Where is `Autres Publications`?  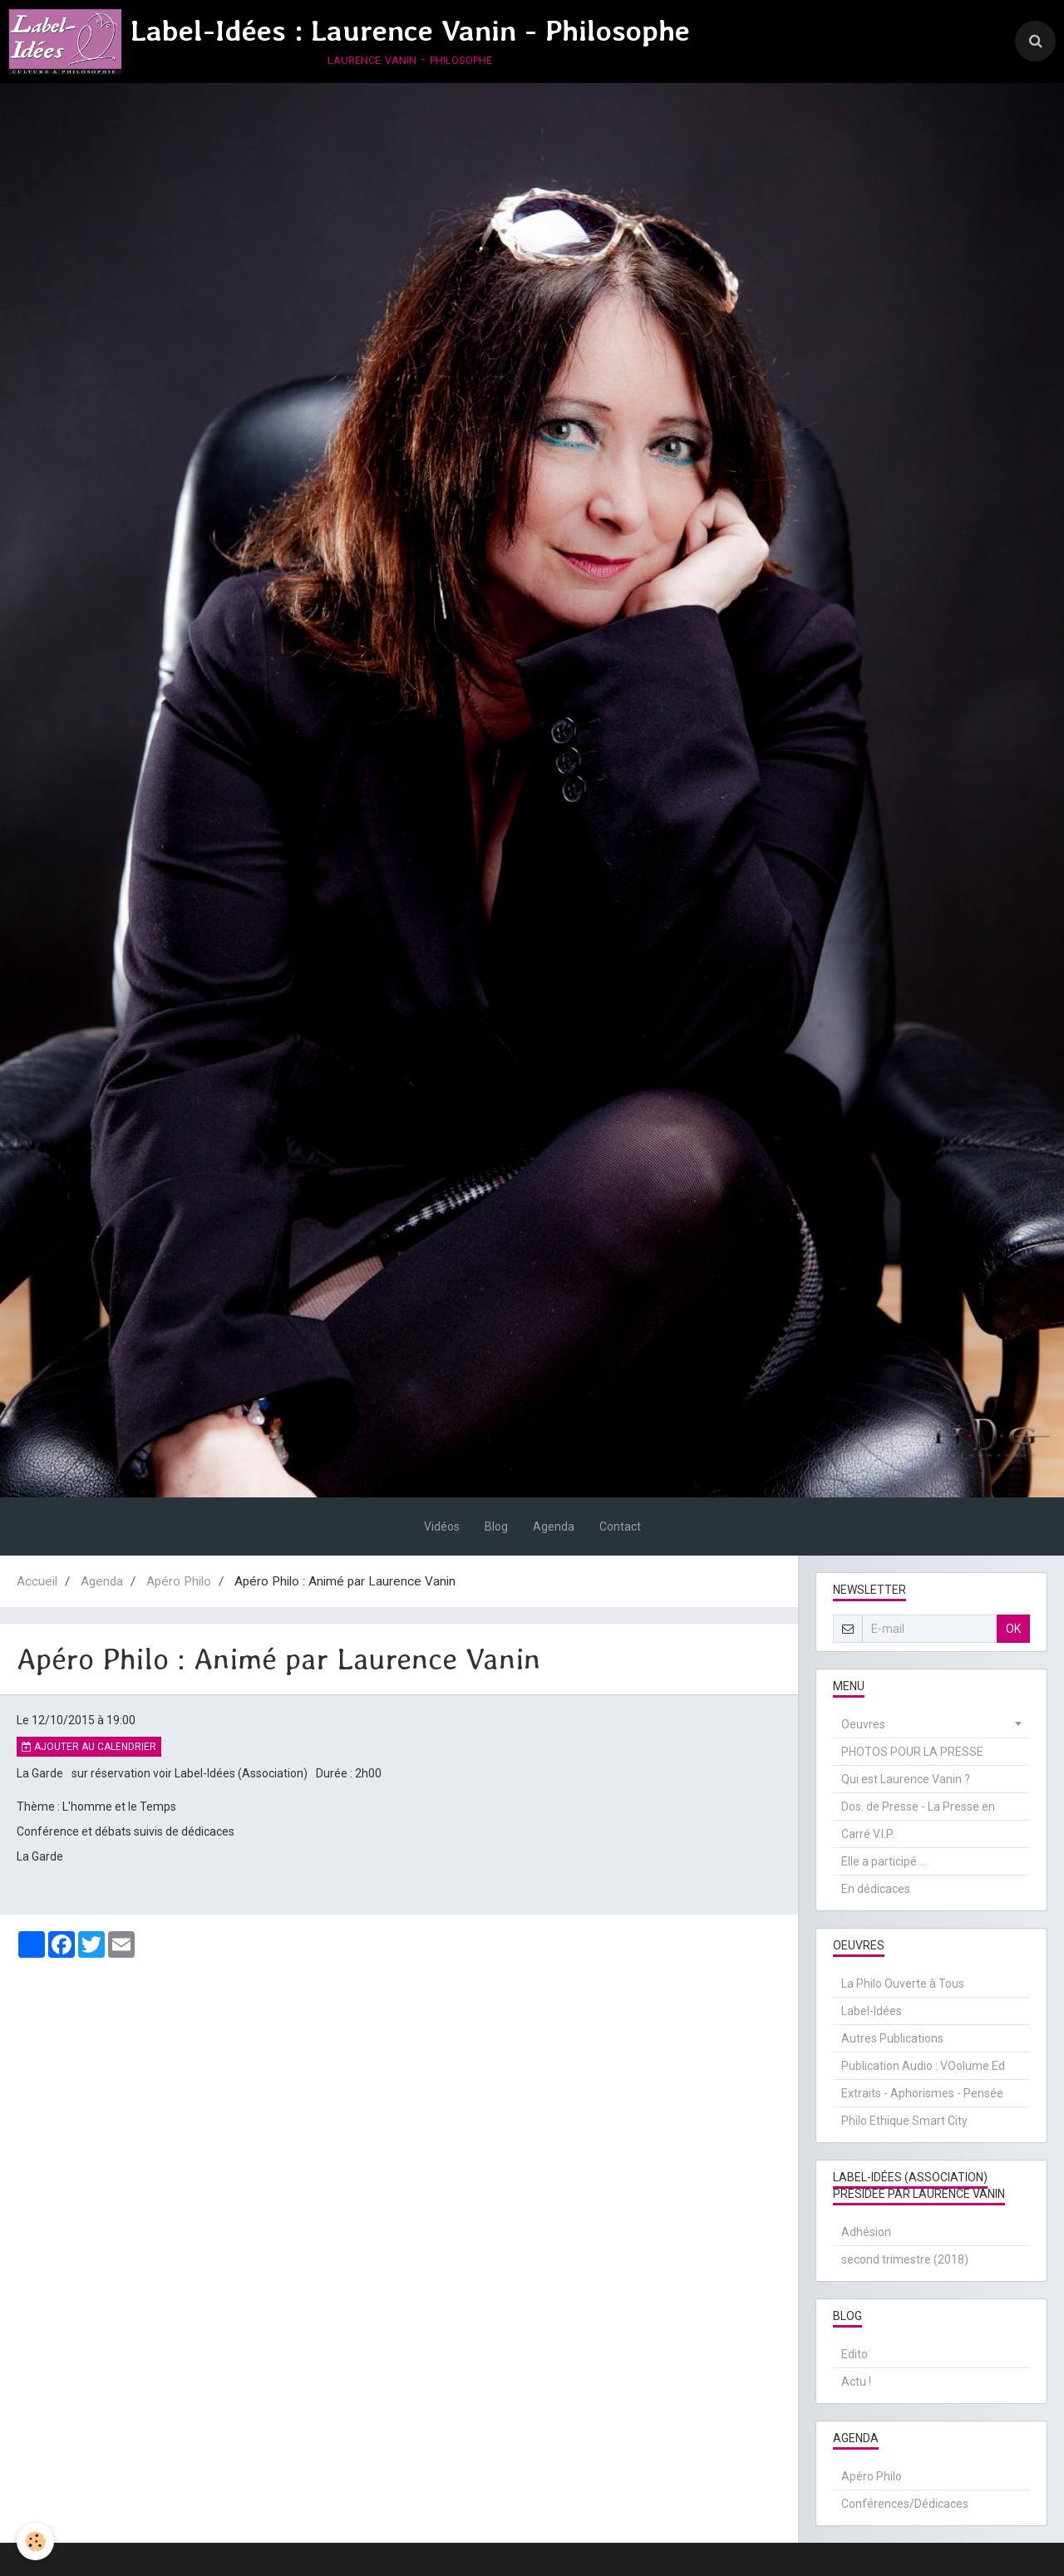 Autres Publications is located at coordinates (892, 2038).